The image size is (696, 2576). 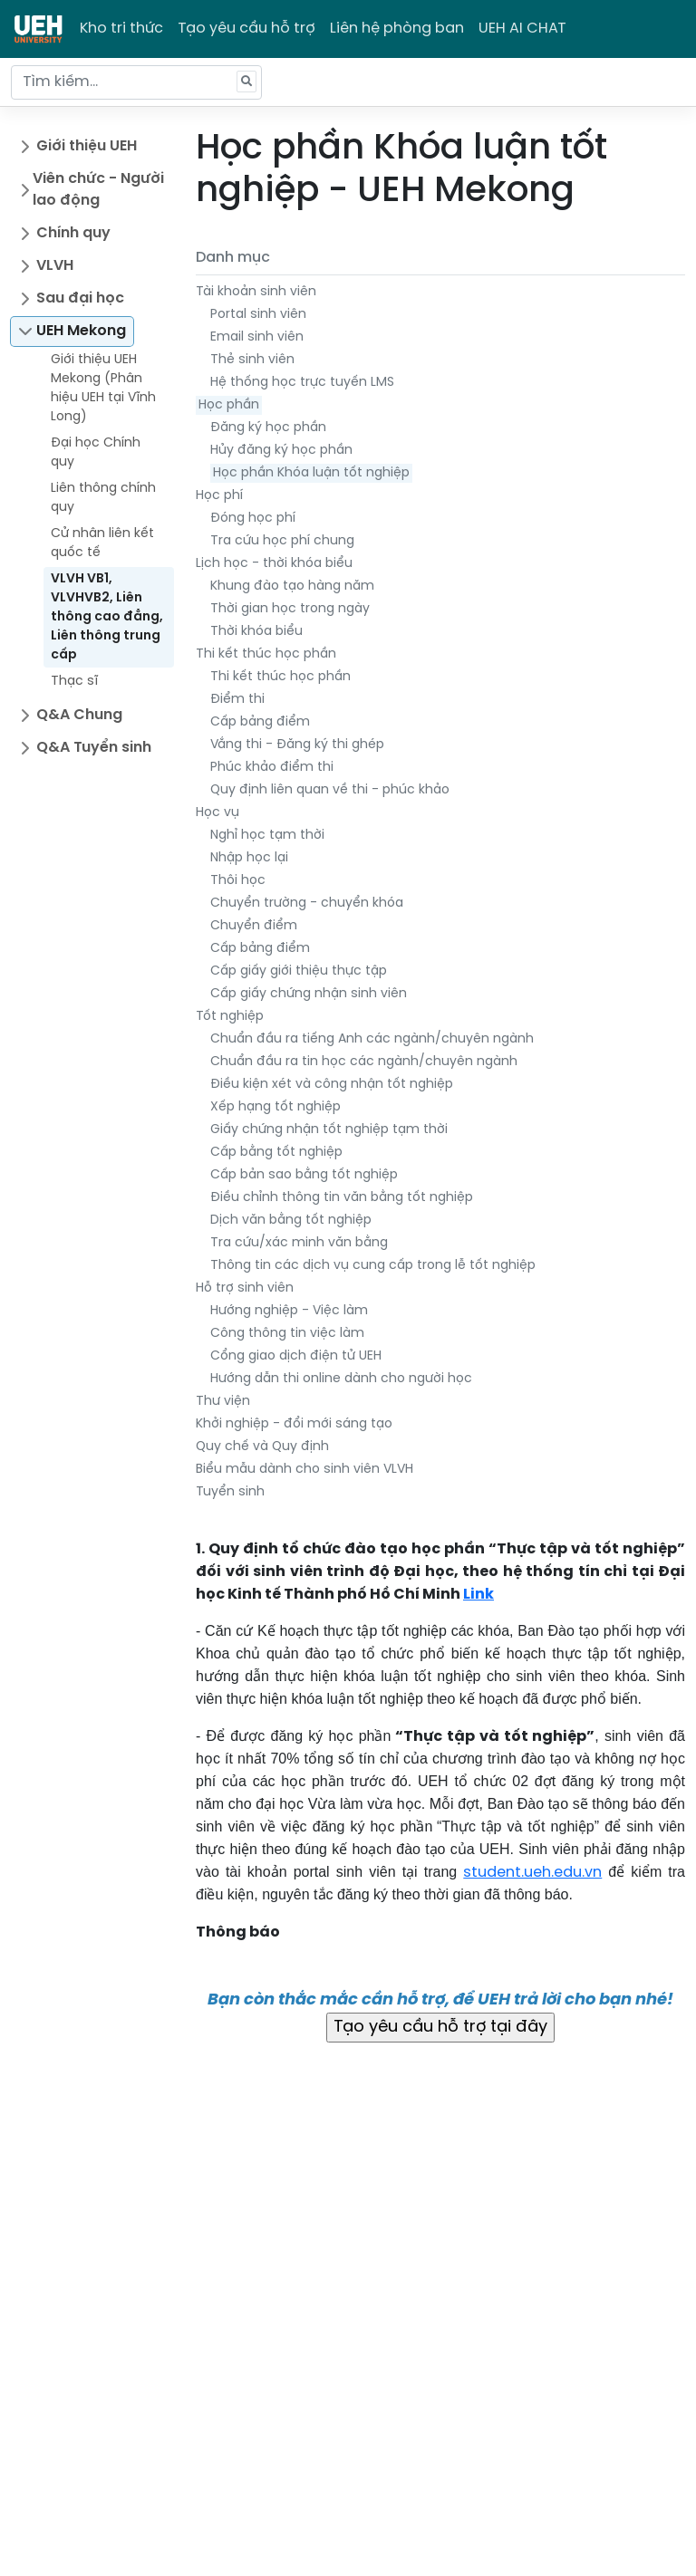 What do you see at coordinates (245, 1288) in the screenshot?
I see `Hỗ trợ sinh viên` at bounding box center [245, 1288].